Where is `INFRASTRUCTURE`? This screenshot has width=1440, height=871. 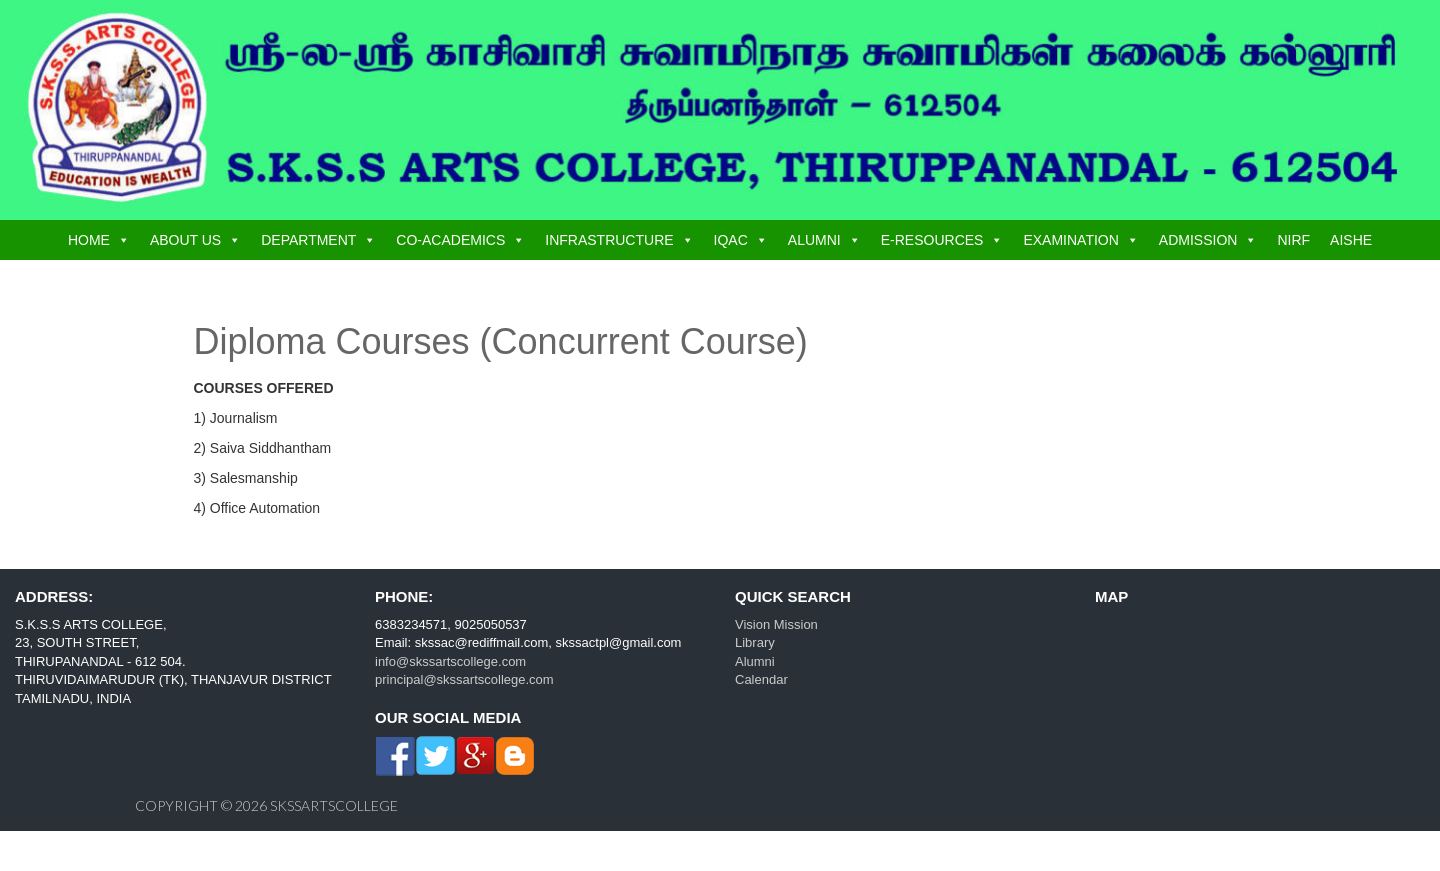 INFRASTRUCTURE is located at coordinates (609, 240).